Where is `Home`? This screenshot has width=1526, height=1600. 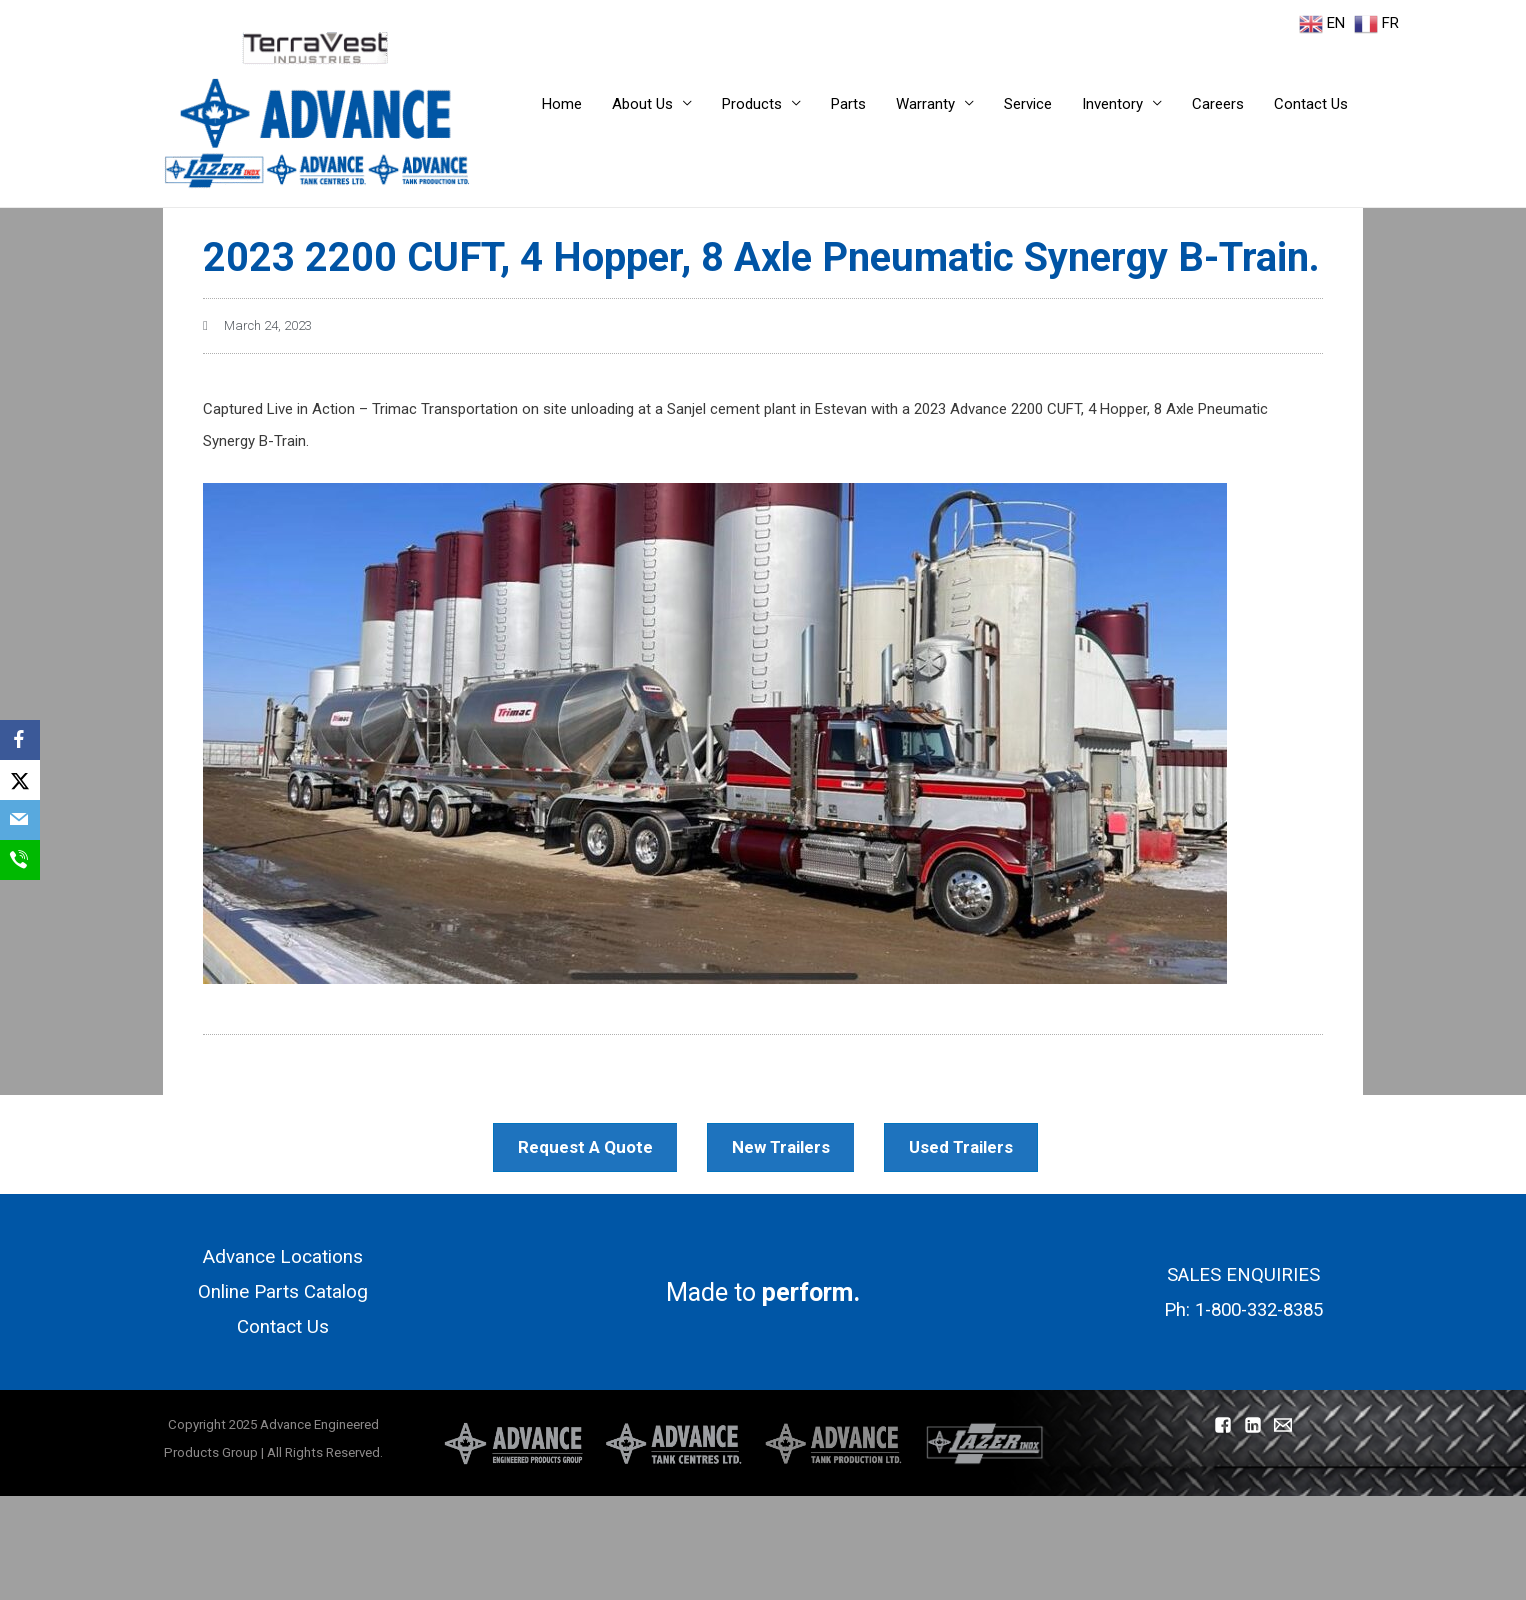
Home is located at coordinates (562, 104).